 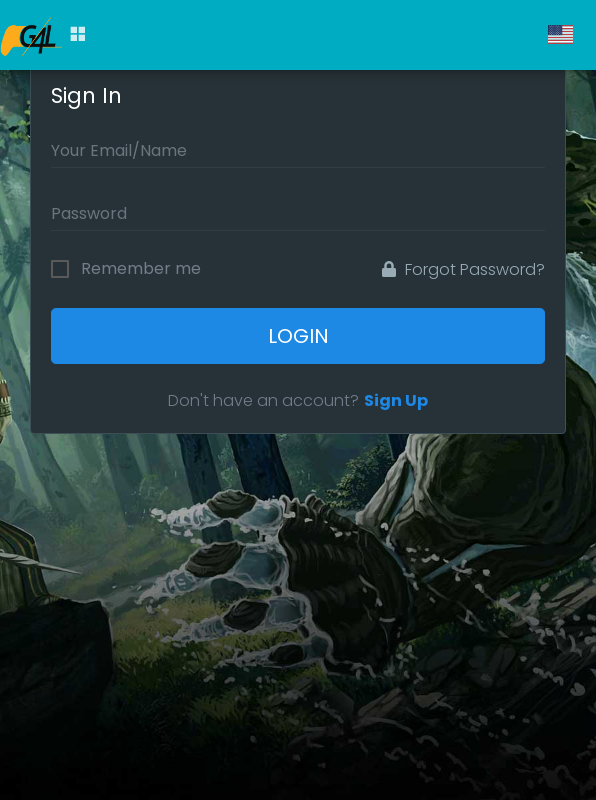 I want to click on Login, so click(x=297, y=336).